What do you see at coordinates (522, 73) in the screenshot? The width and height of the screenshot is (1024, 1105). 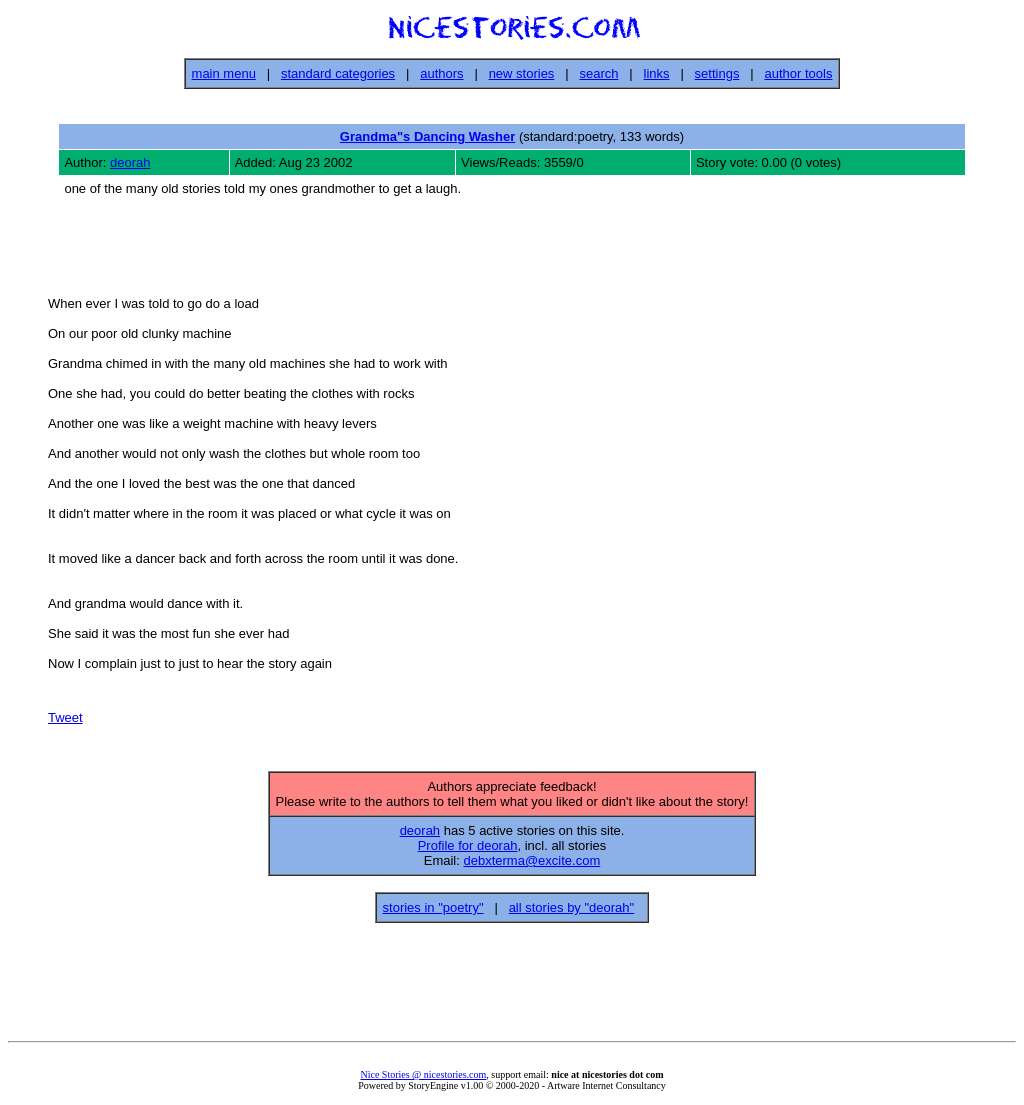 I see `new stories` at bounding box center [522, 73].